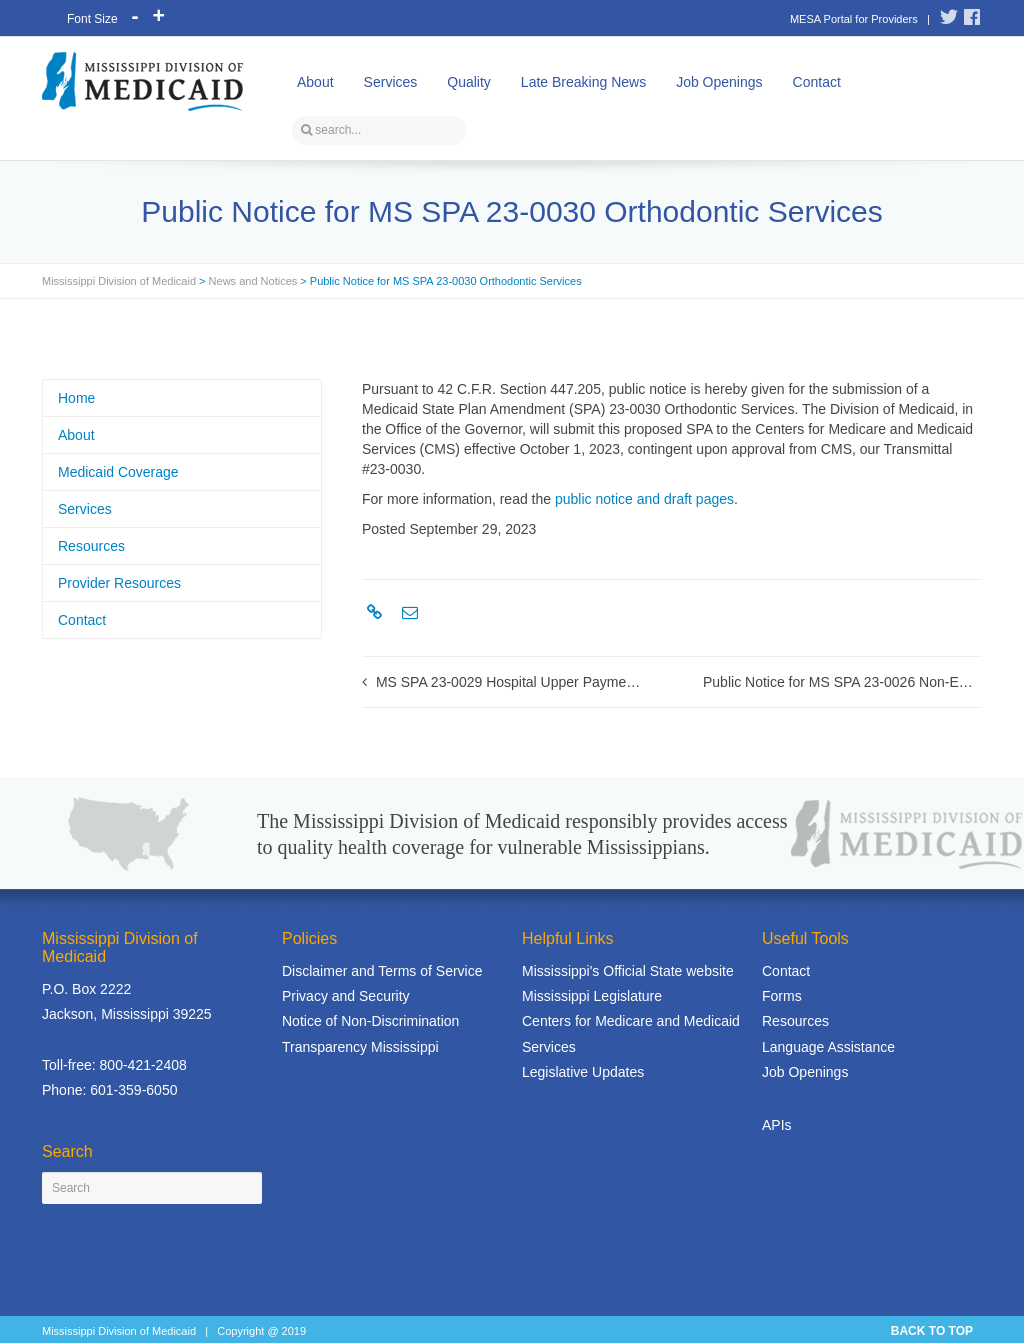 The image size is (1024, 1343). Describe the element at coordinates (346, 996) in the screenshot. I see `Privacy and Security` at that location.